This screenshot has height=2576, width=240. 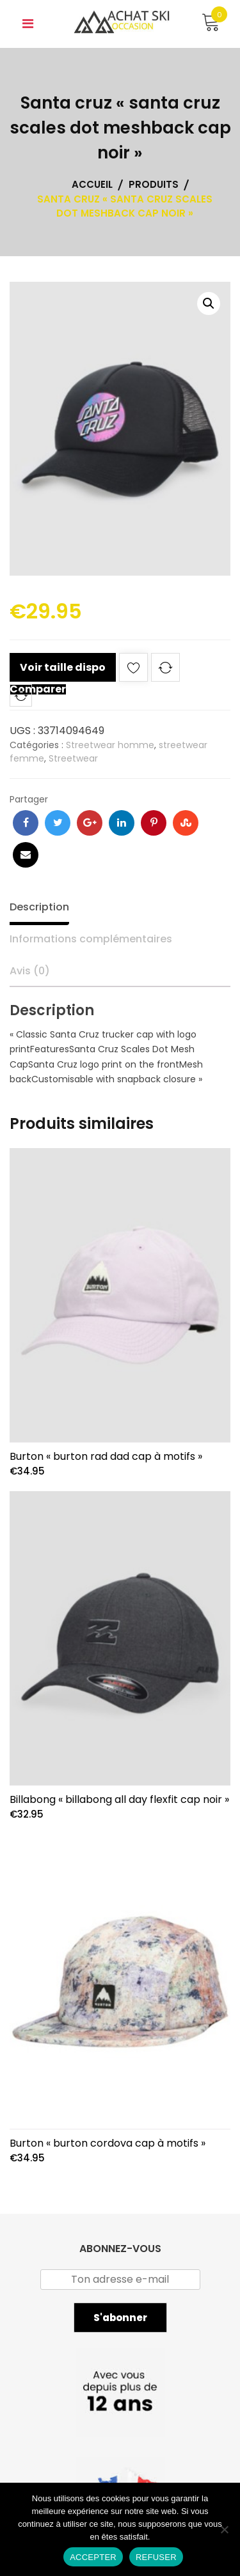 What do you see at coordinates (39, 907) in the screenshot?
I see `Description [tab]` at bounding box center [39, 907].